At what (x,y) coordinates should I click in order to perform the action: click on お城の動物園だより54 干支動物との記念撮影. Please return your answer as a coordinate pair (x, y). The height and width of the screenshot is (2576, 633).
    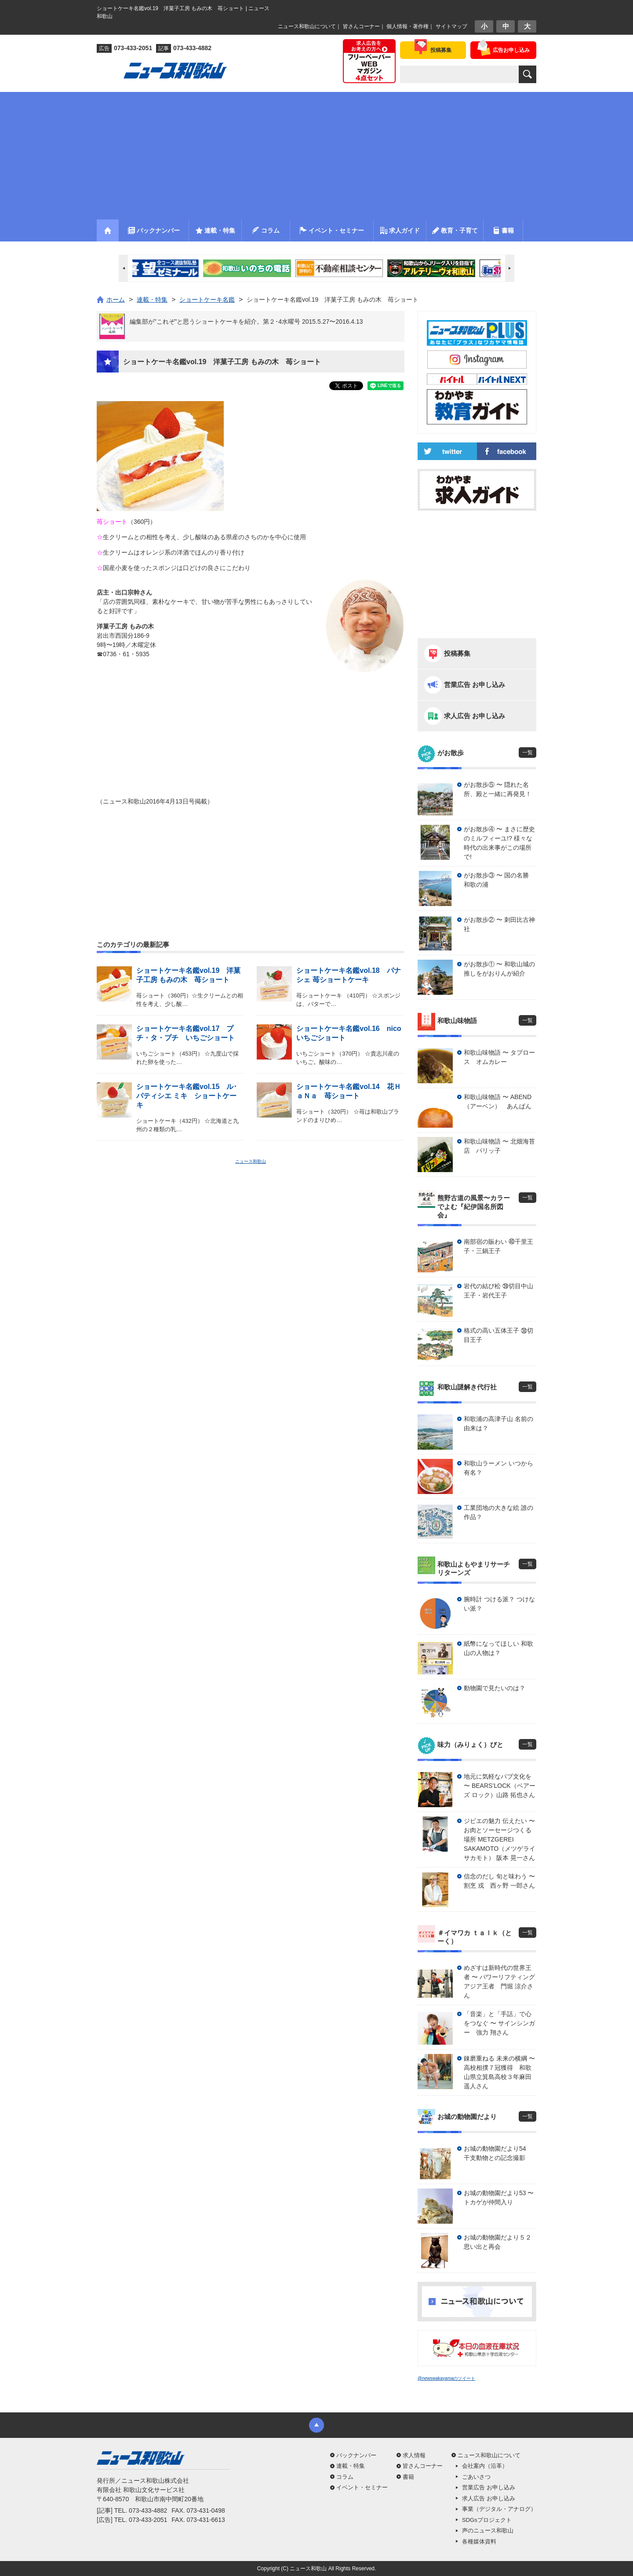
    Looking at the image, I should click on (498, 2153).